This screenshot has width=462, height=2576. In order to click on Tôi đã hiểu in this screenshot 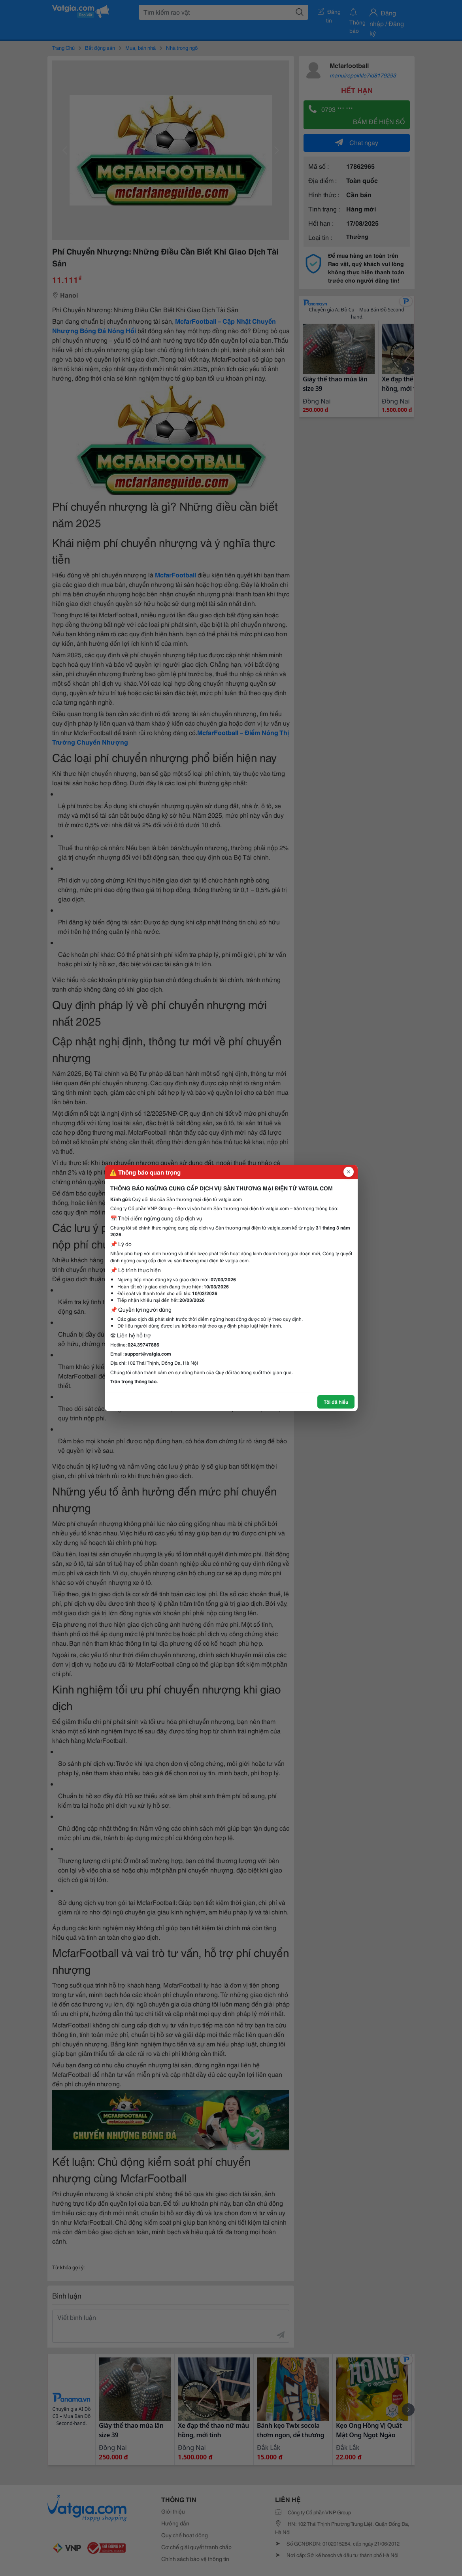, I will do `click(336, 1401)`.